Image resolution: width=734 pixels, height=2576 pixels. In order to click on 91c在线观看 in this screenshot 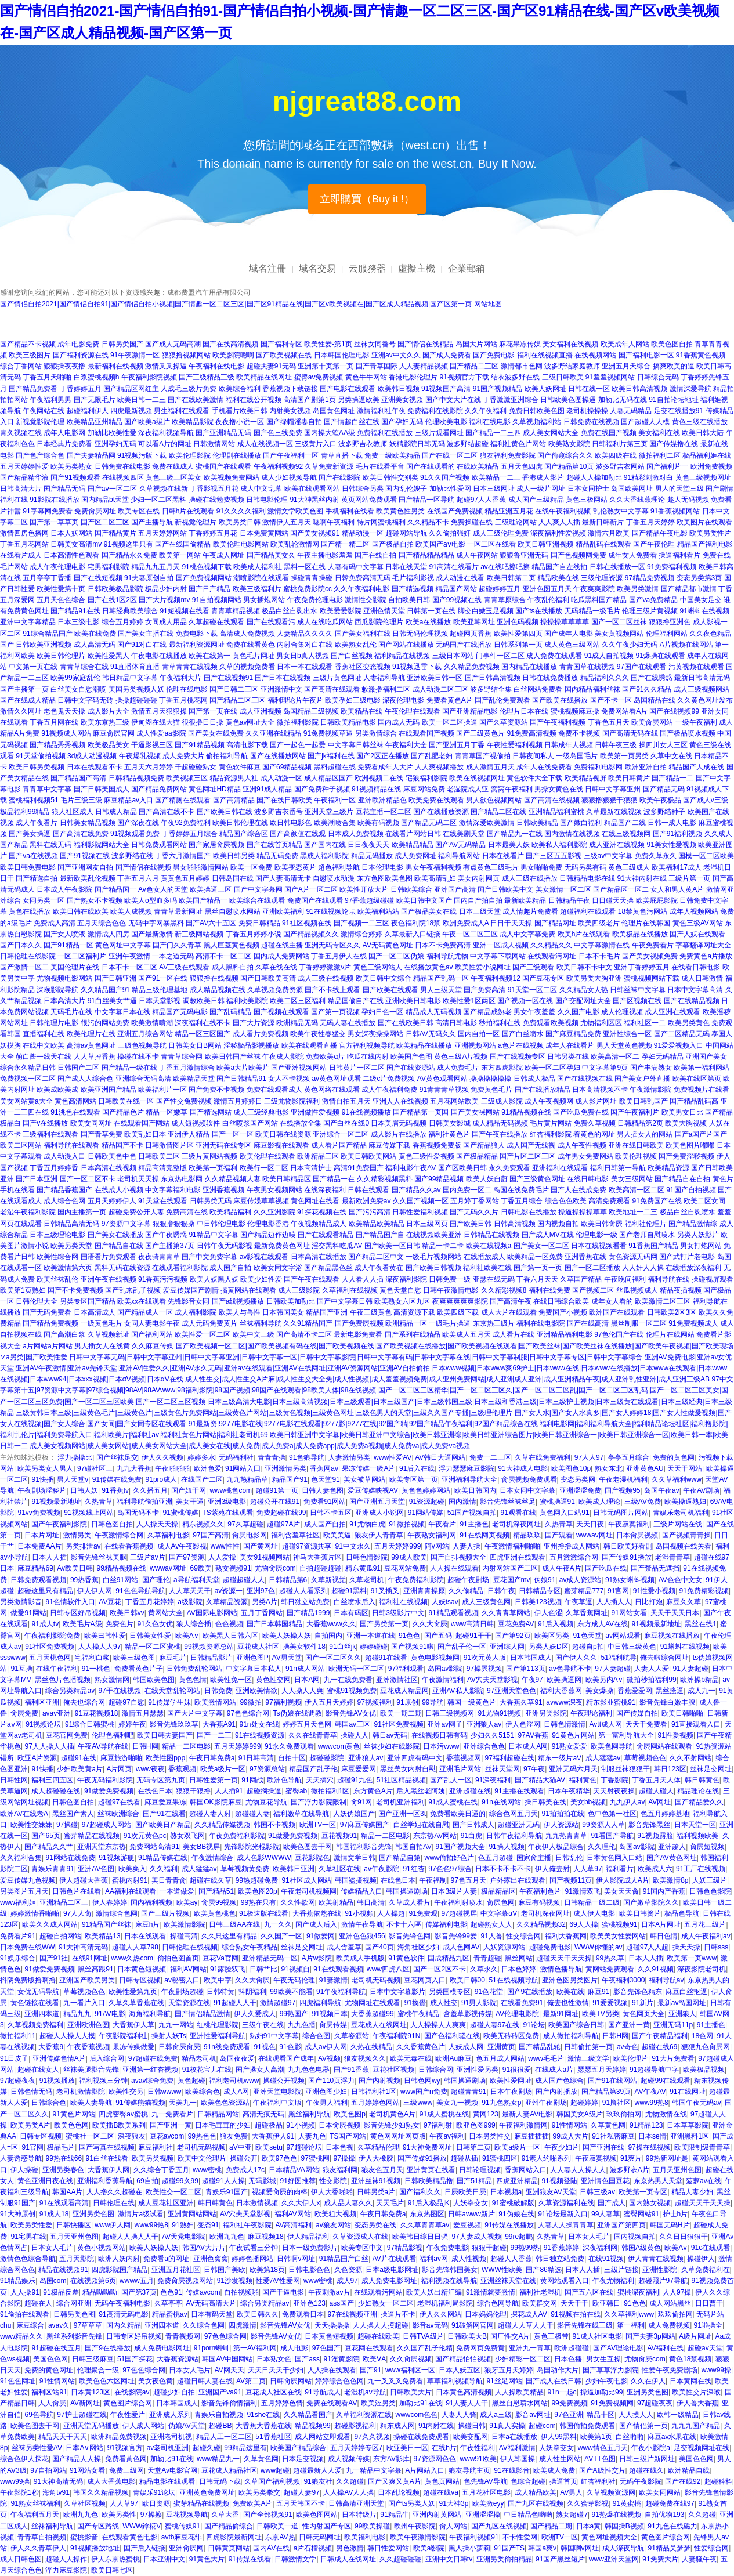, I will do `click(710, 2248)`.